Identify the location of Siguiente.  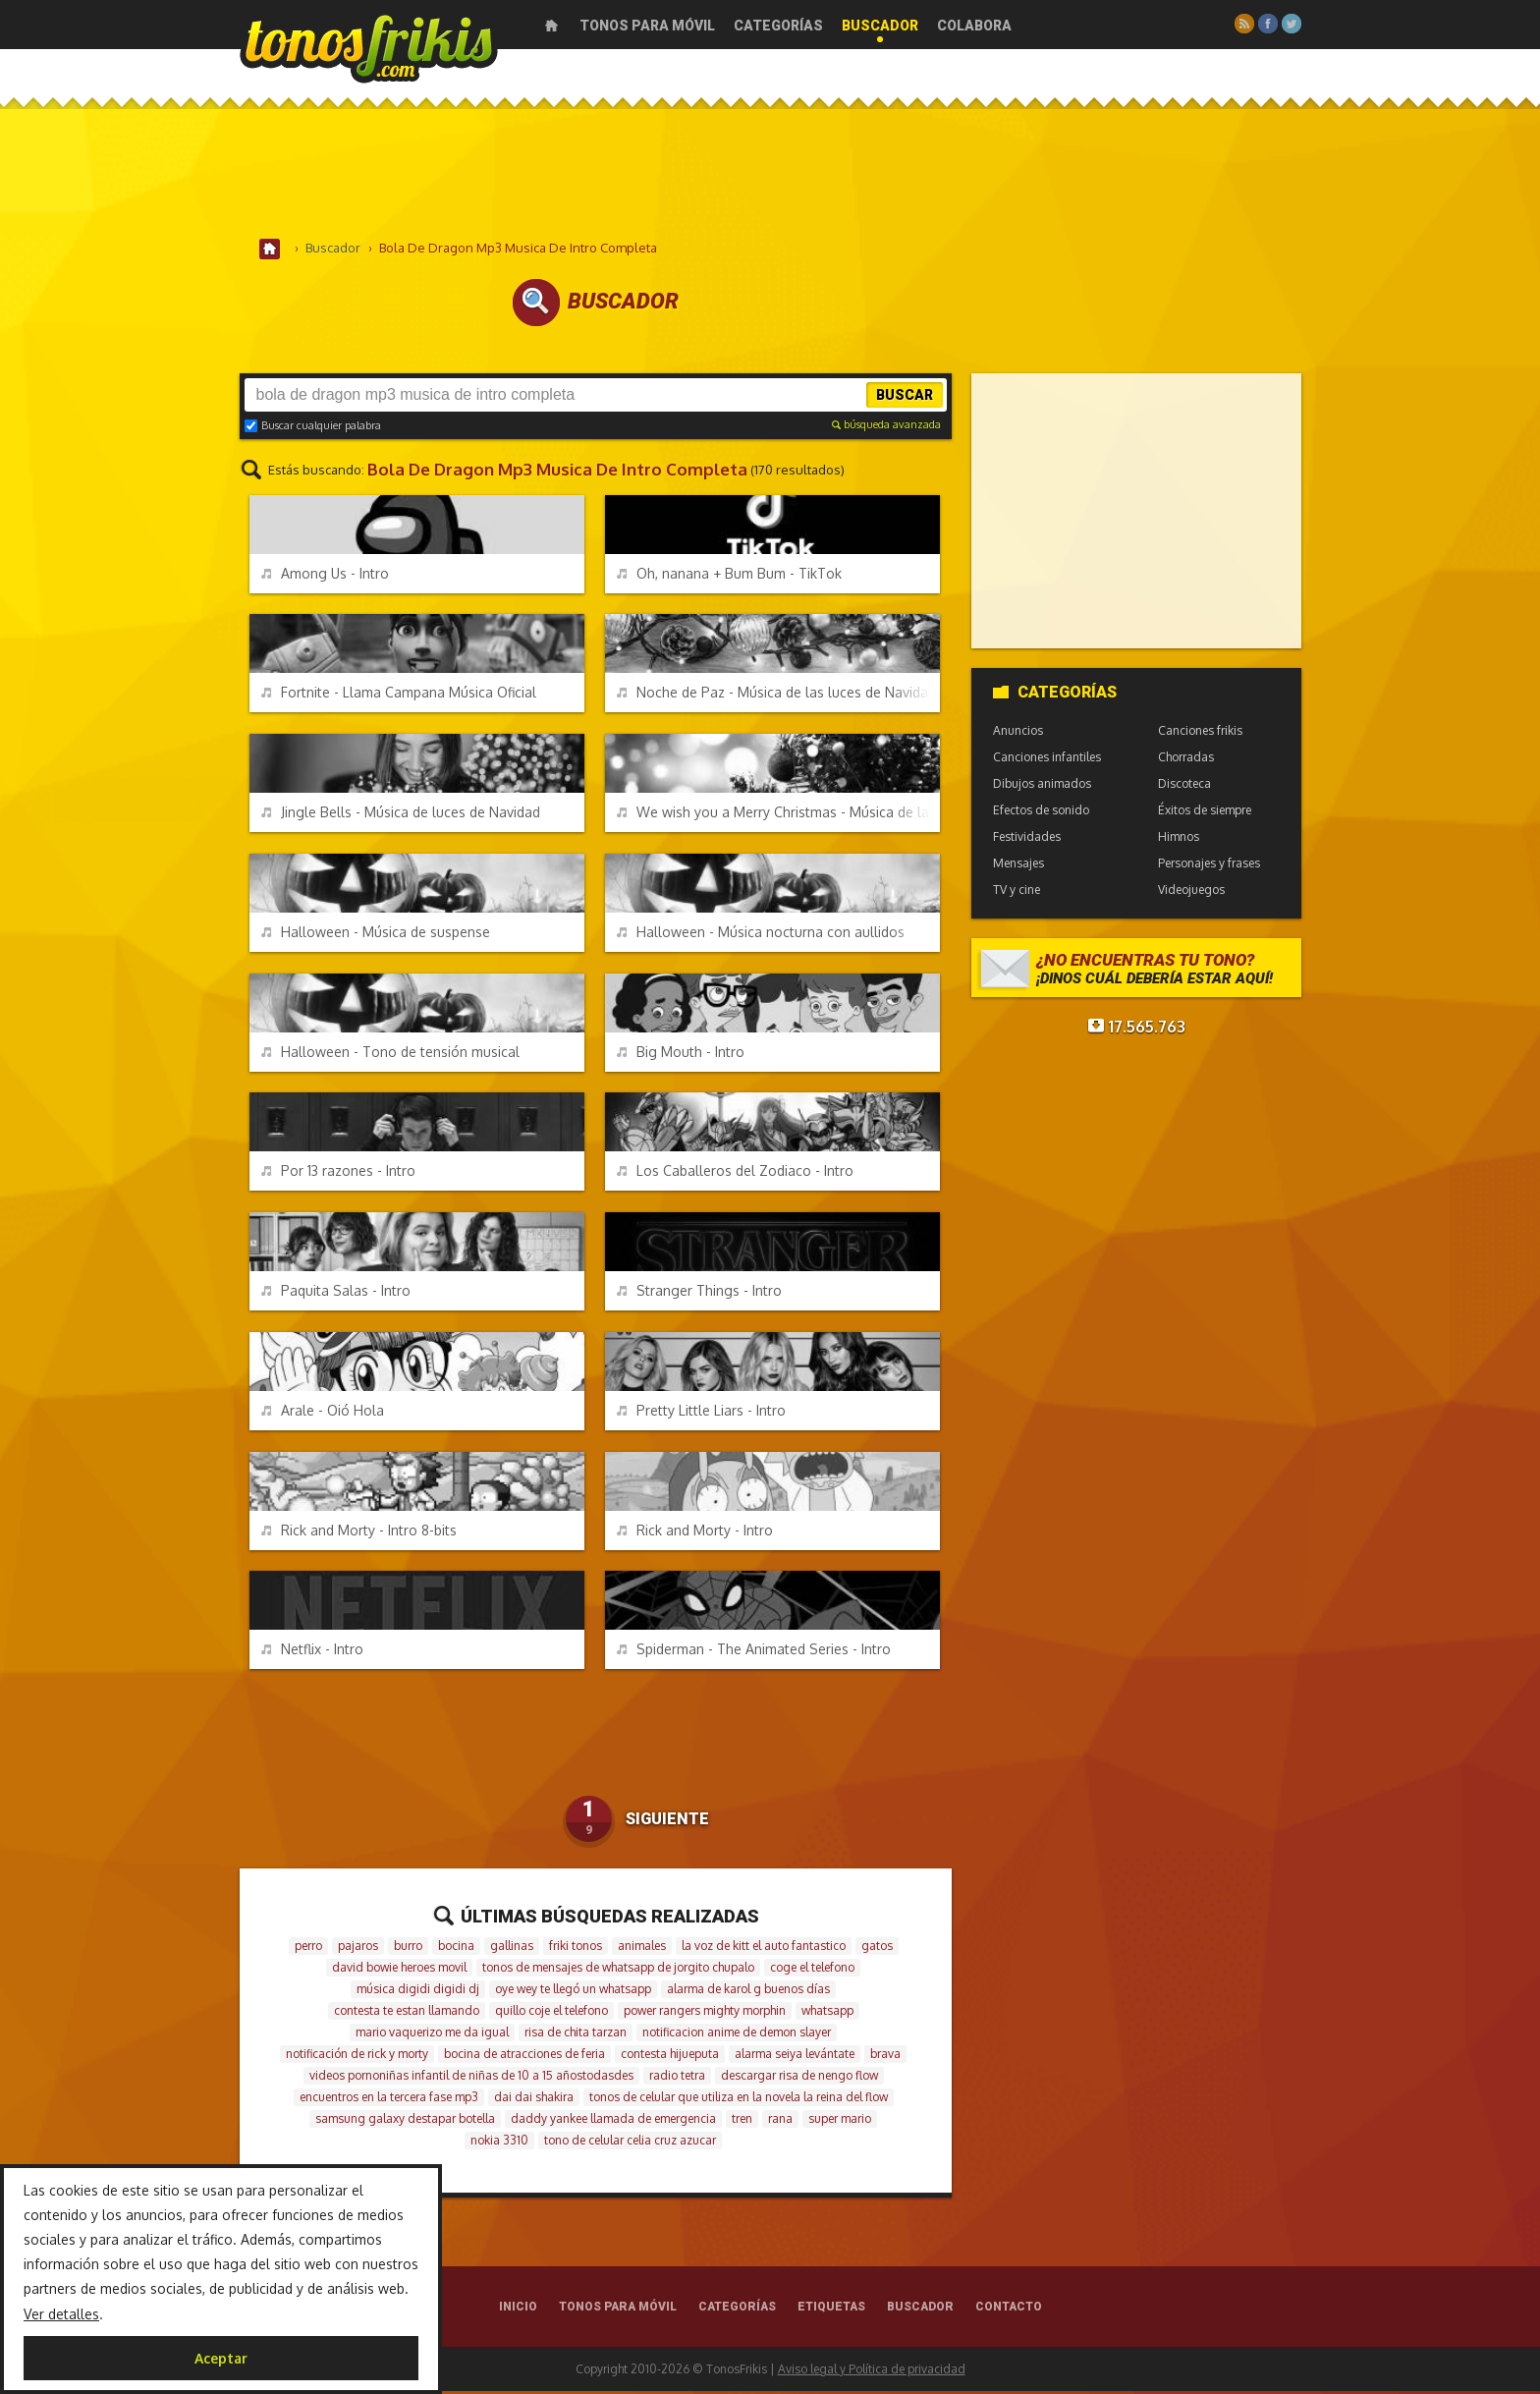
(667, 1821).